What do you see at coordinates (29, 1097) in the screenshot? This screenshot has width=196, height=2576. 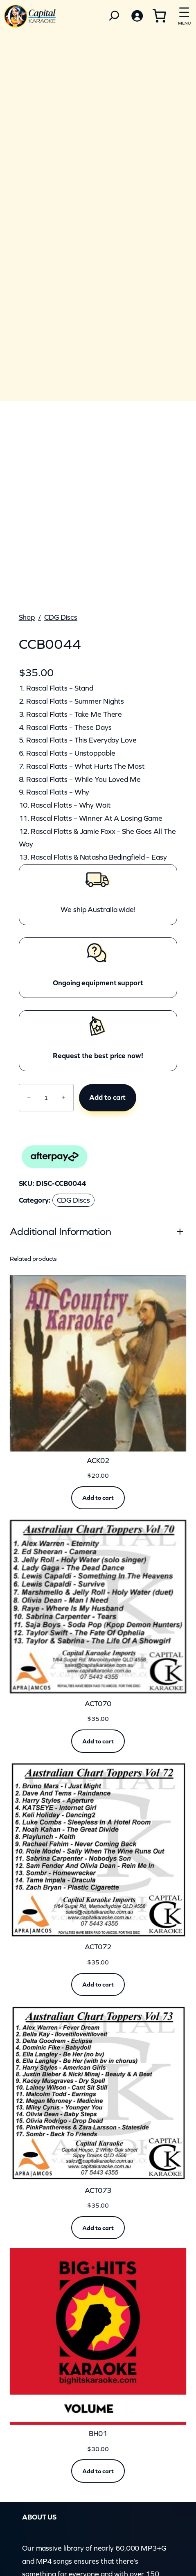 I see `− [Reduce quantity of CCB0044]` at bounding box center [29, 1097].